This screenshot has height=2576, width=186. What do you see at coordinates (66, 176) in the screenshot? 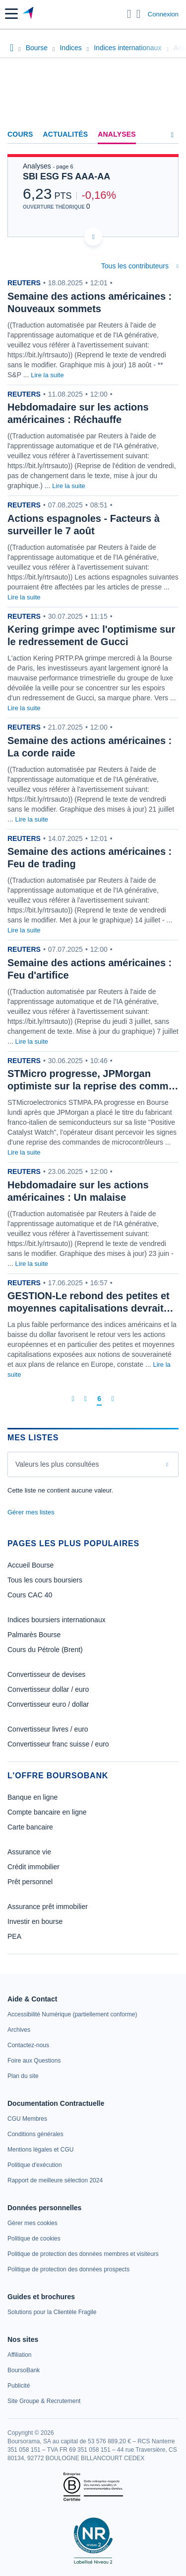
I see `SBI ESG FS AAA-AA` at bounding box center [66, 176].